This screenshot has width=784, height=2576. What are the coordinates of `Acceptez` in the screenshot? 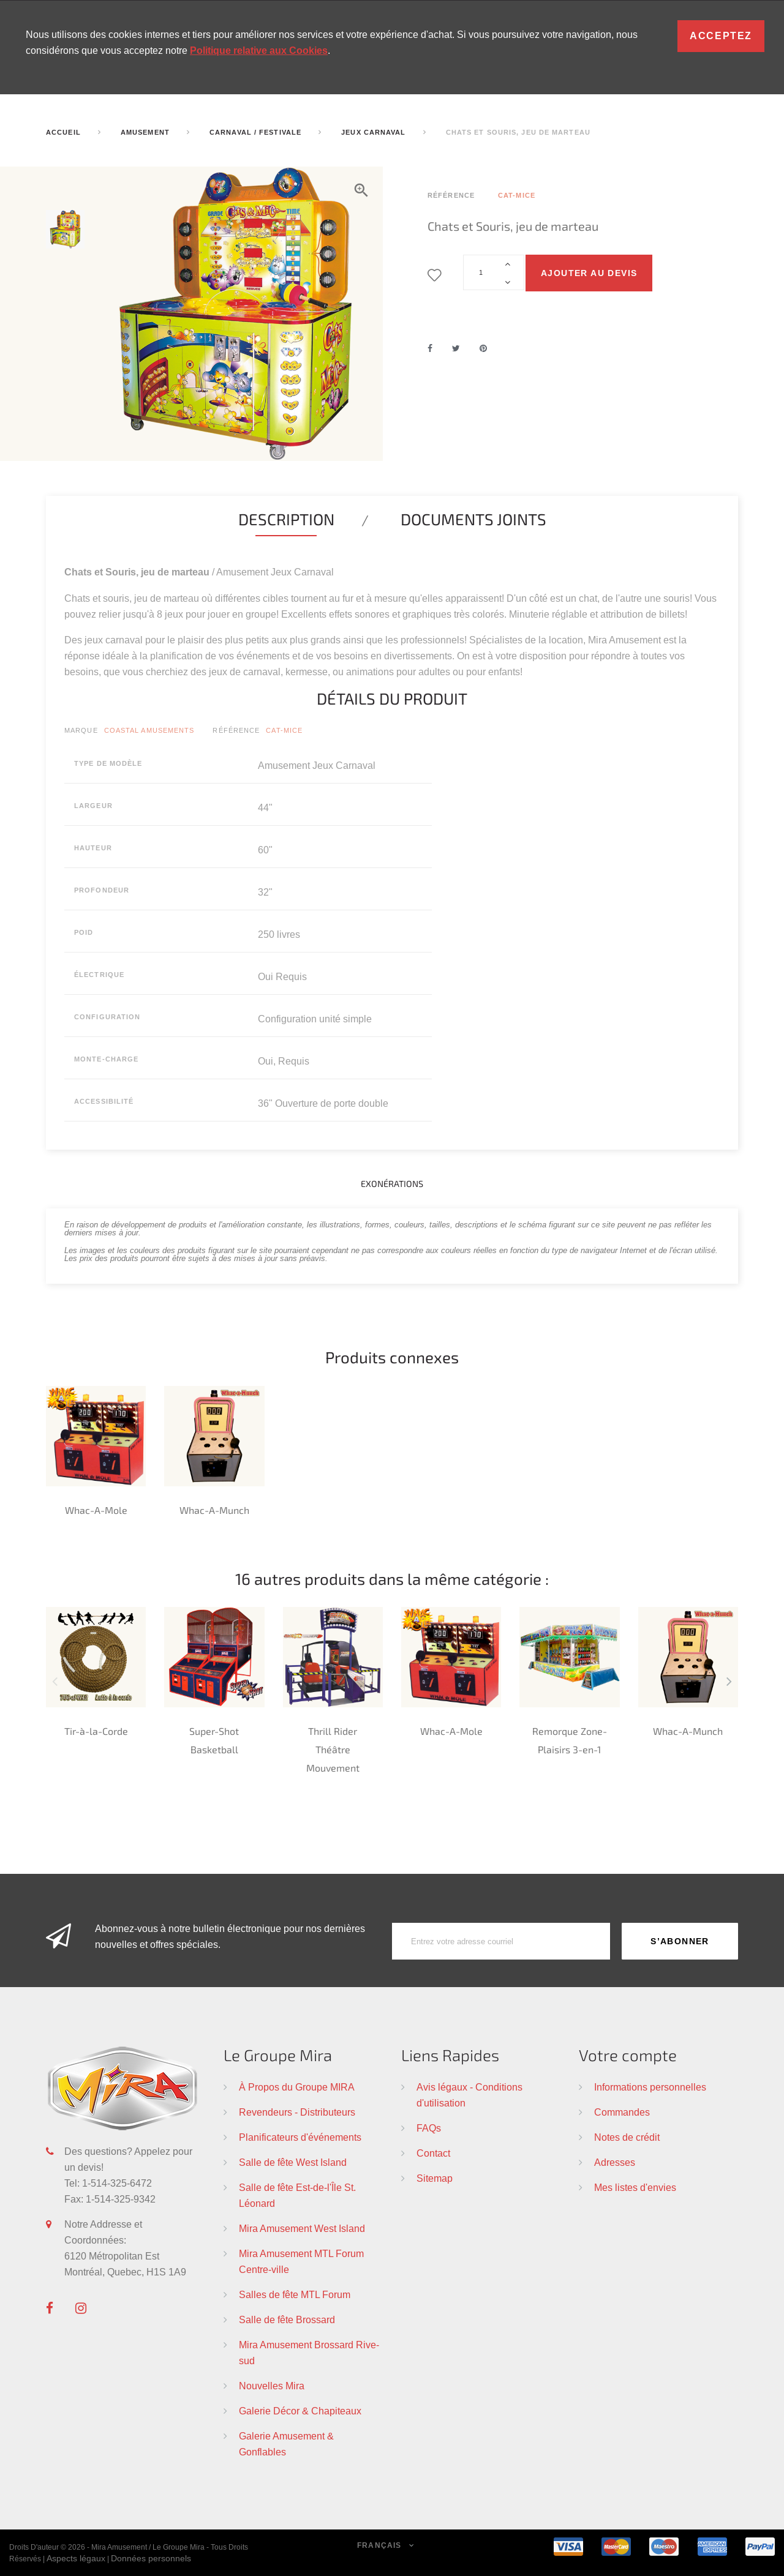 It's located at (721, 36).